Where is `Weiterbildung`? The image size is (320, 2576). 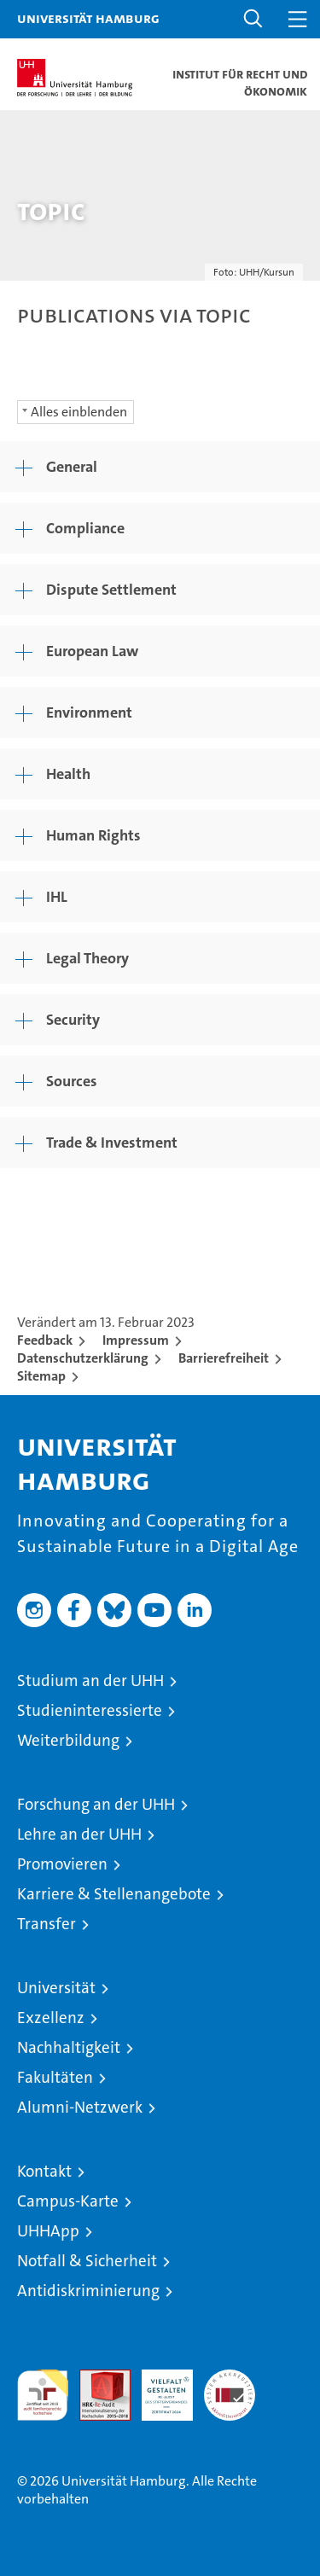 Weiterbildung is located at coordinates (68, 1740).